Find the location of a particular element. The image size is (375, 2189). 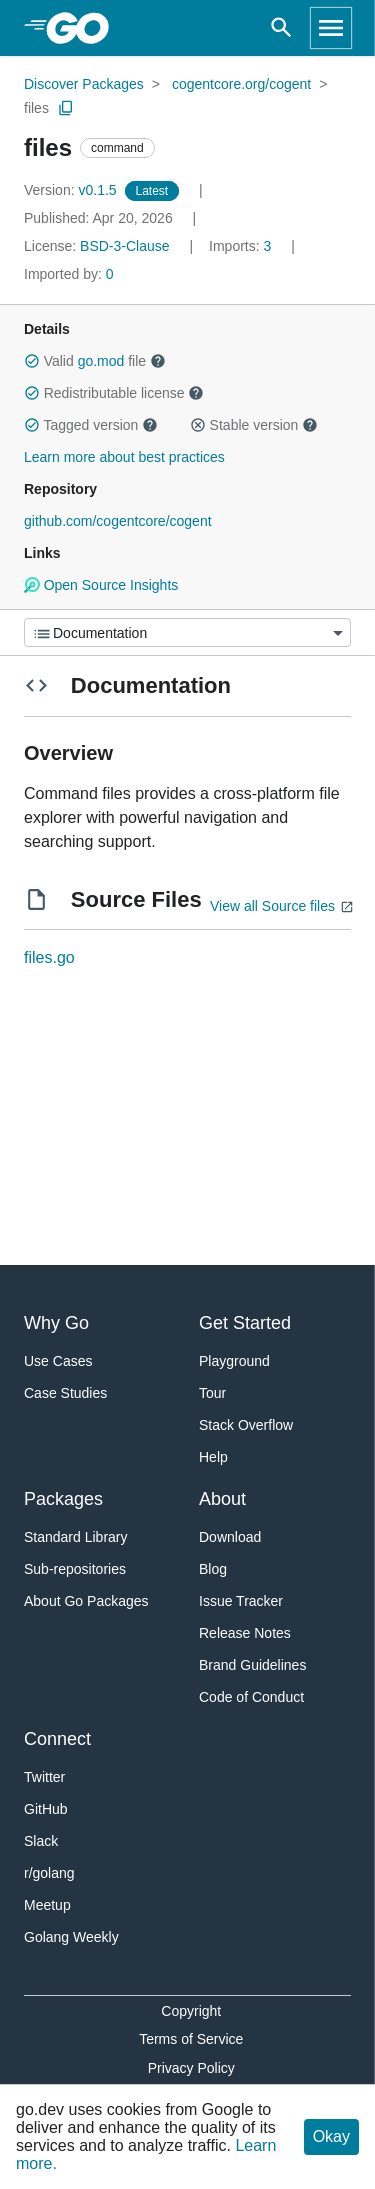

About Go Packages is located at coordinates (86, 1601).